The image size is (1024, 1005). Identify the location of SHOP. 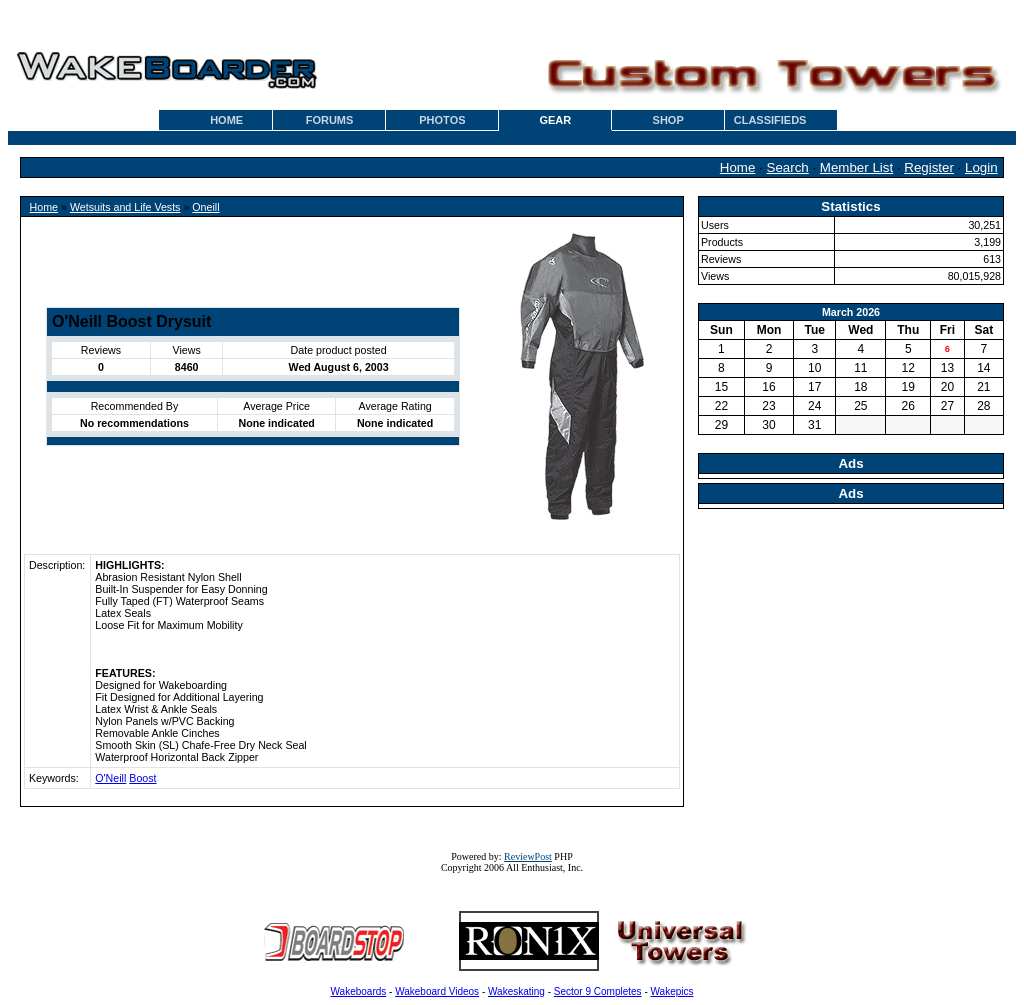
(668, 120).